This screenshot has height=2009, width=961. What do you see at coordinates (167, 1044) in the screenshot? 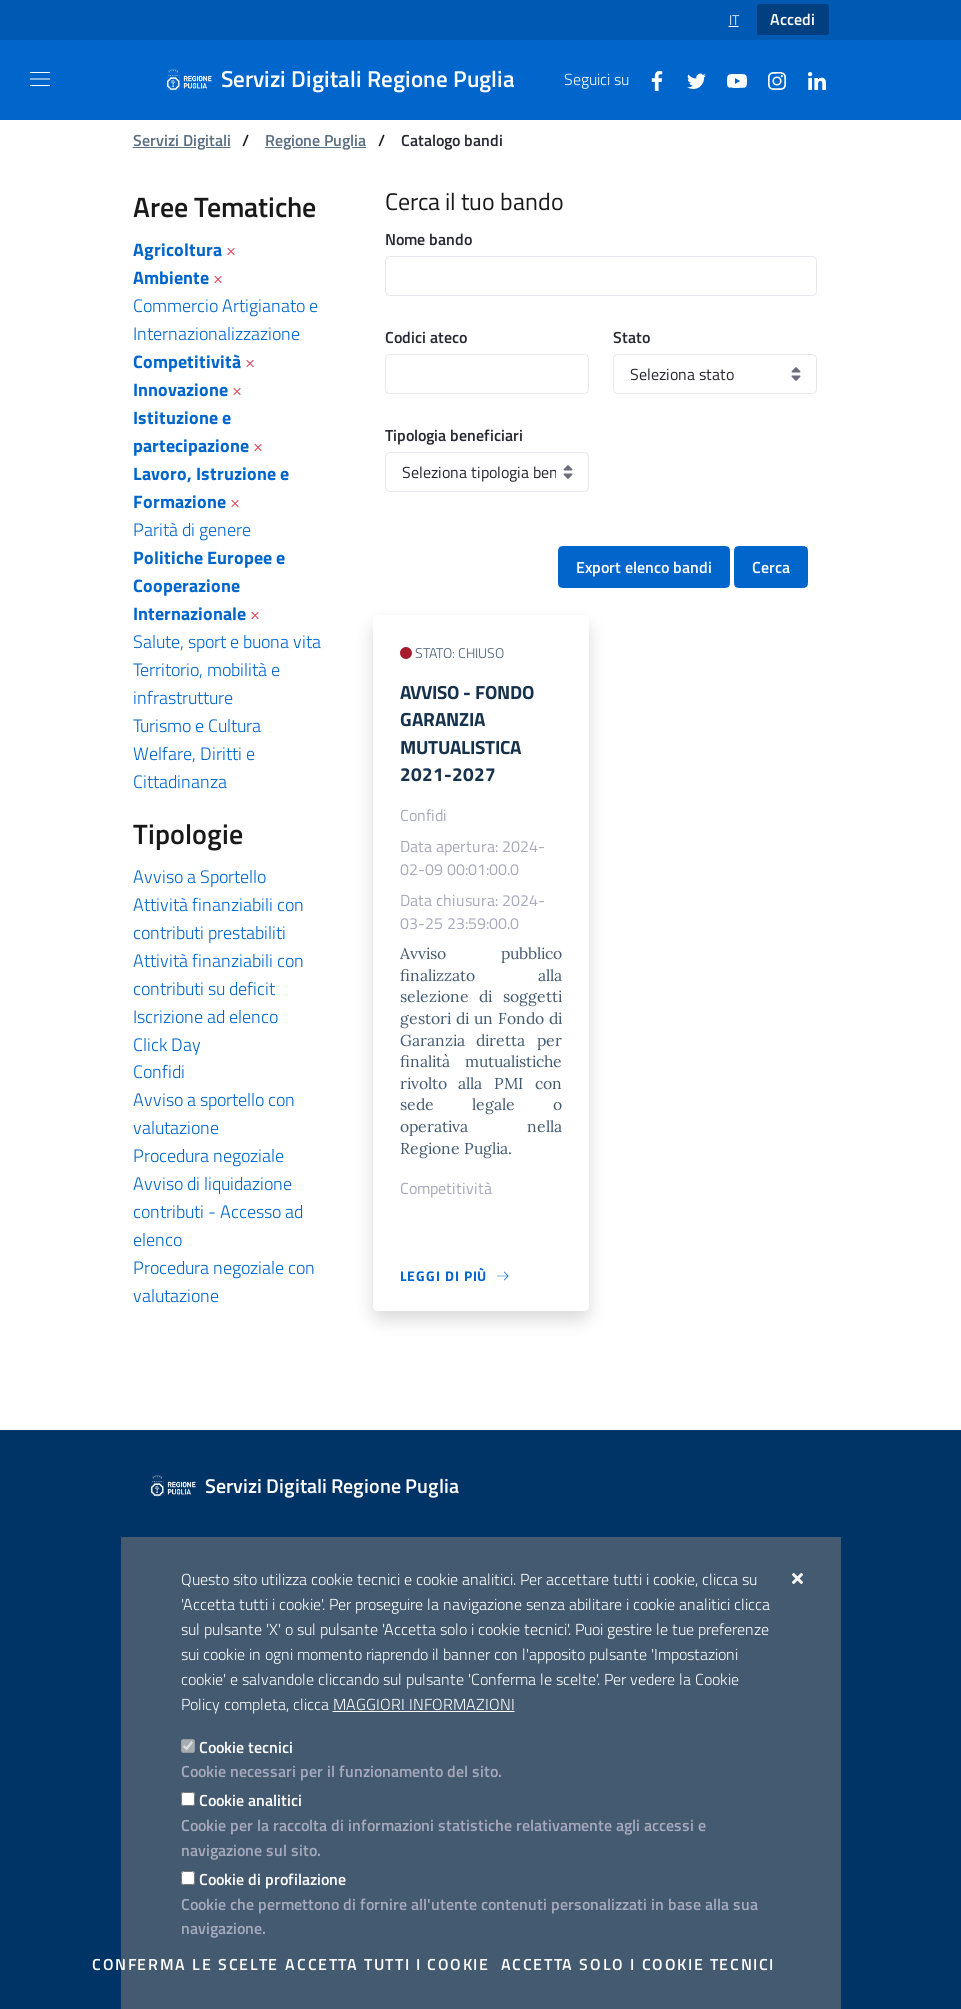
I see `Click Day` at bounding box center [167, 1044].